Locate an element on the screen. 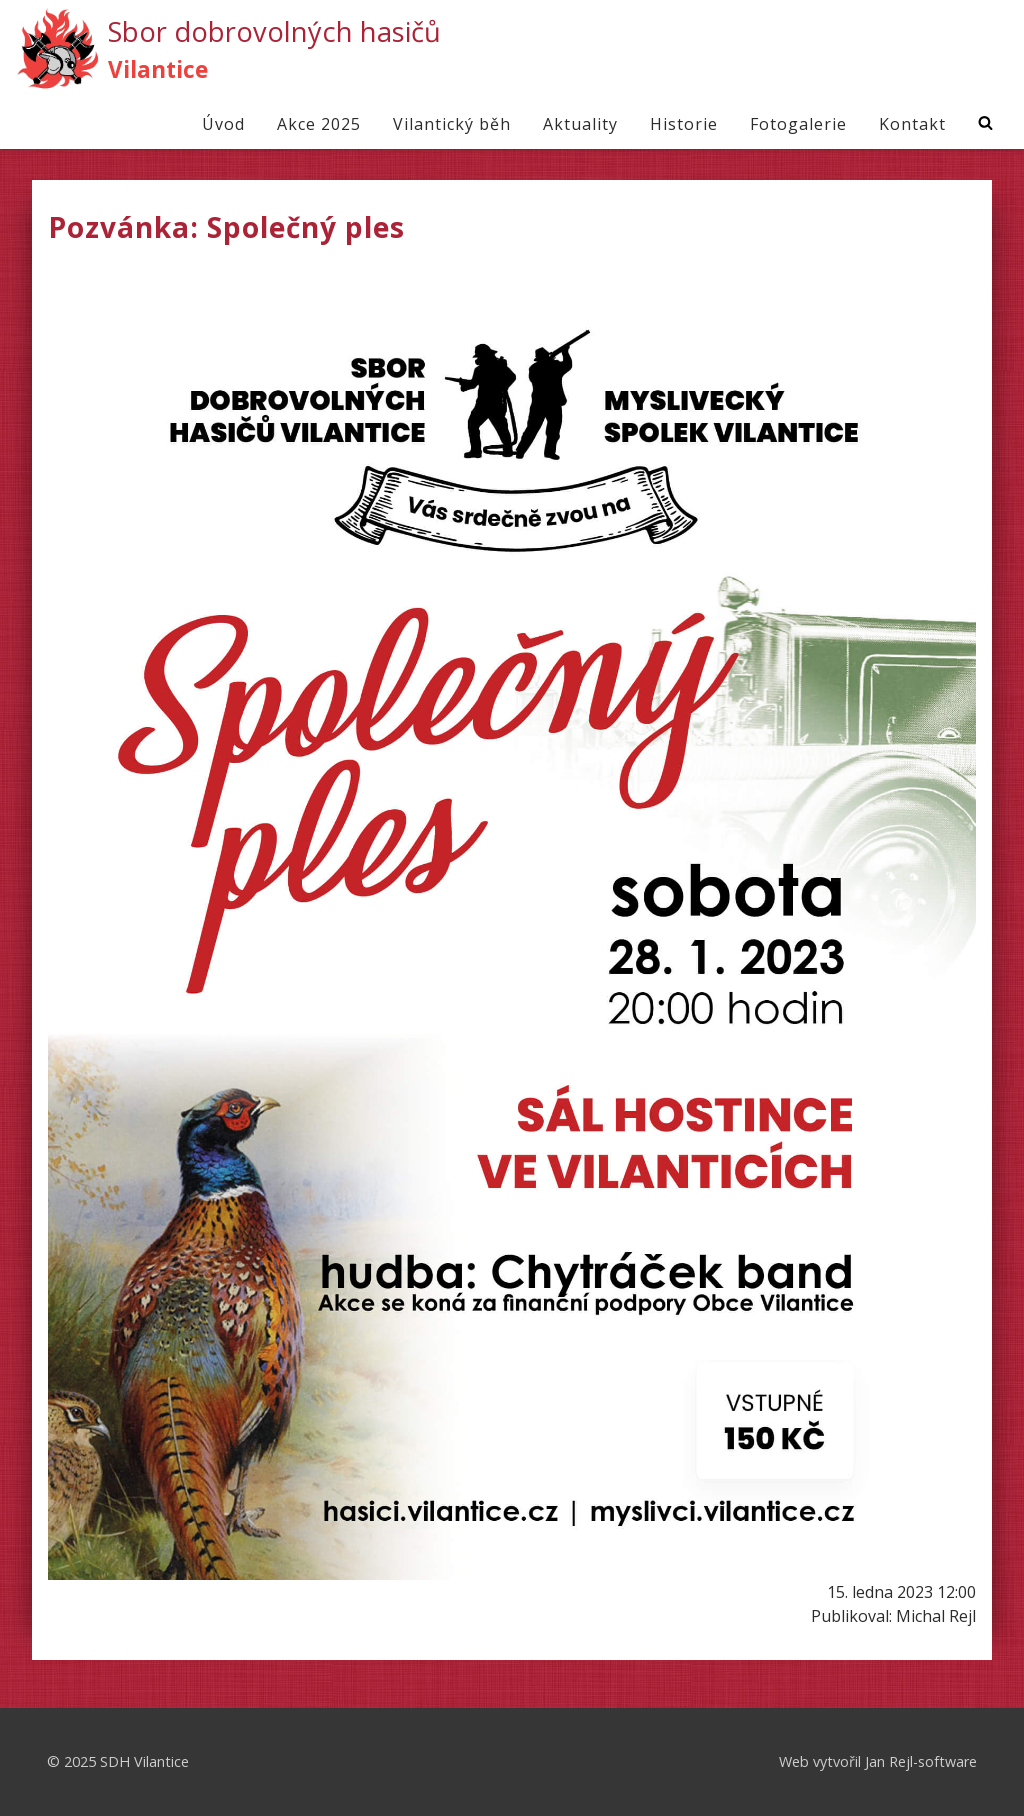  Akce 2025 is located at coordinates (319, 124).